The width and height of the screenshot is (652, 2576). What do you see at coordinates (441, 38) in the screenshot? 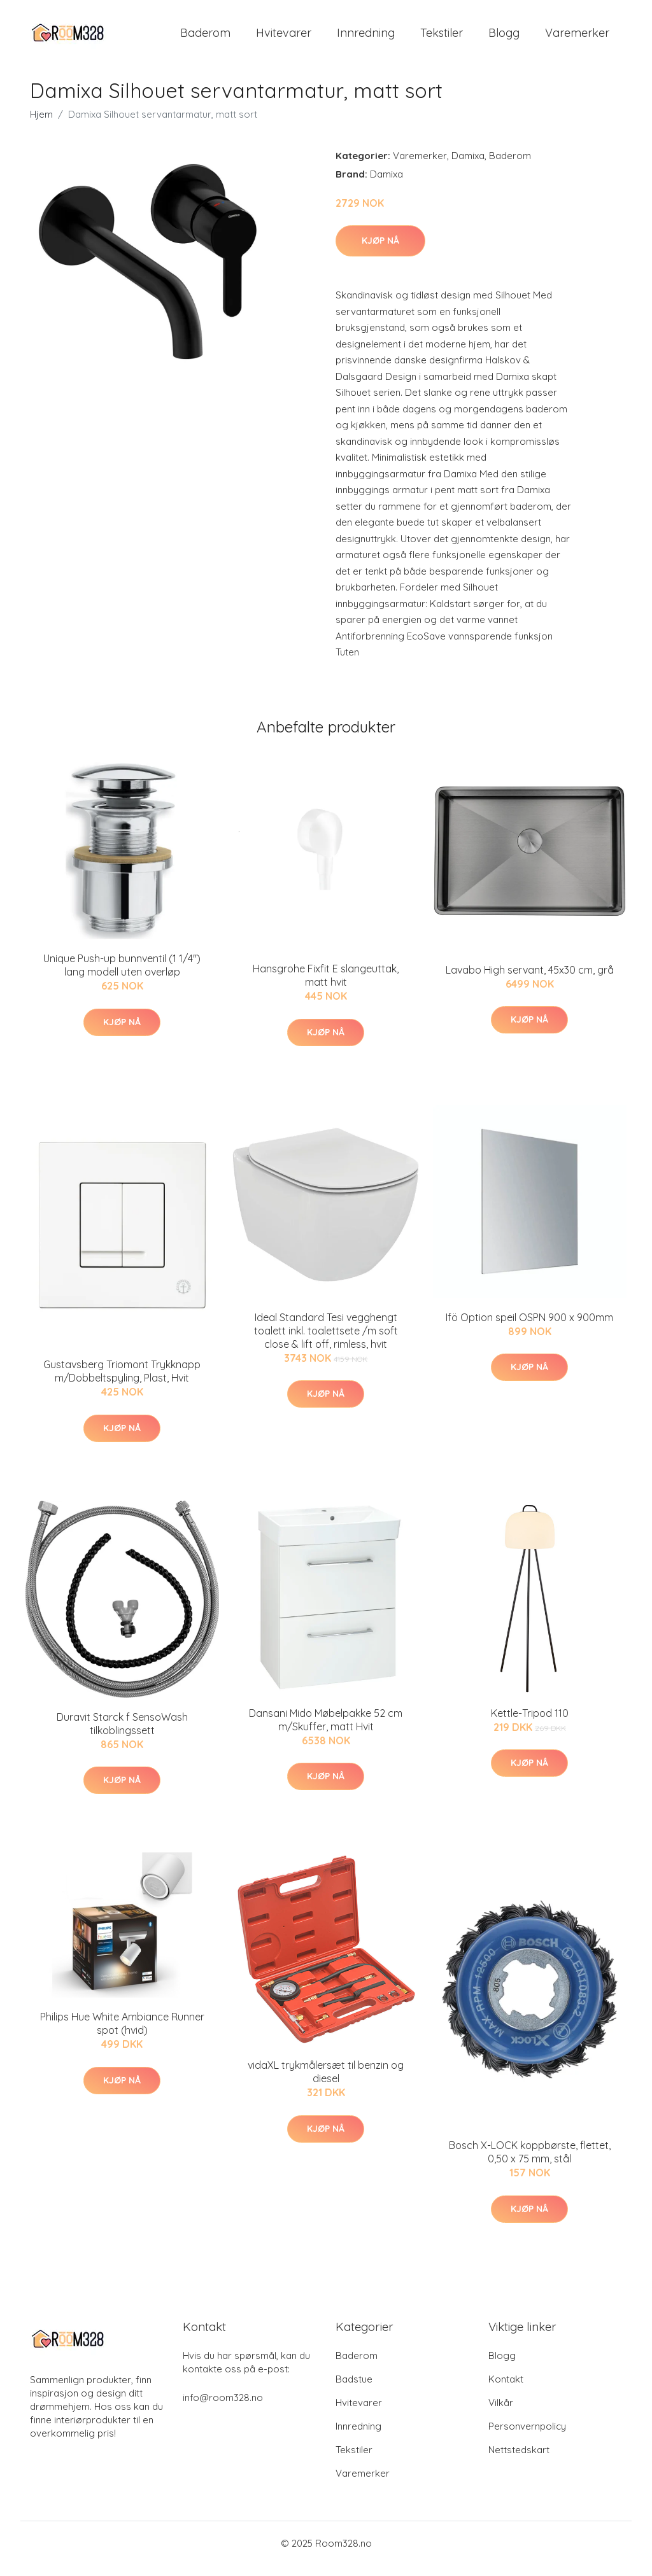
I see `Tekstiler` at bounding box center [441, 38].